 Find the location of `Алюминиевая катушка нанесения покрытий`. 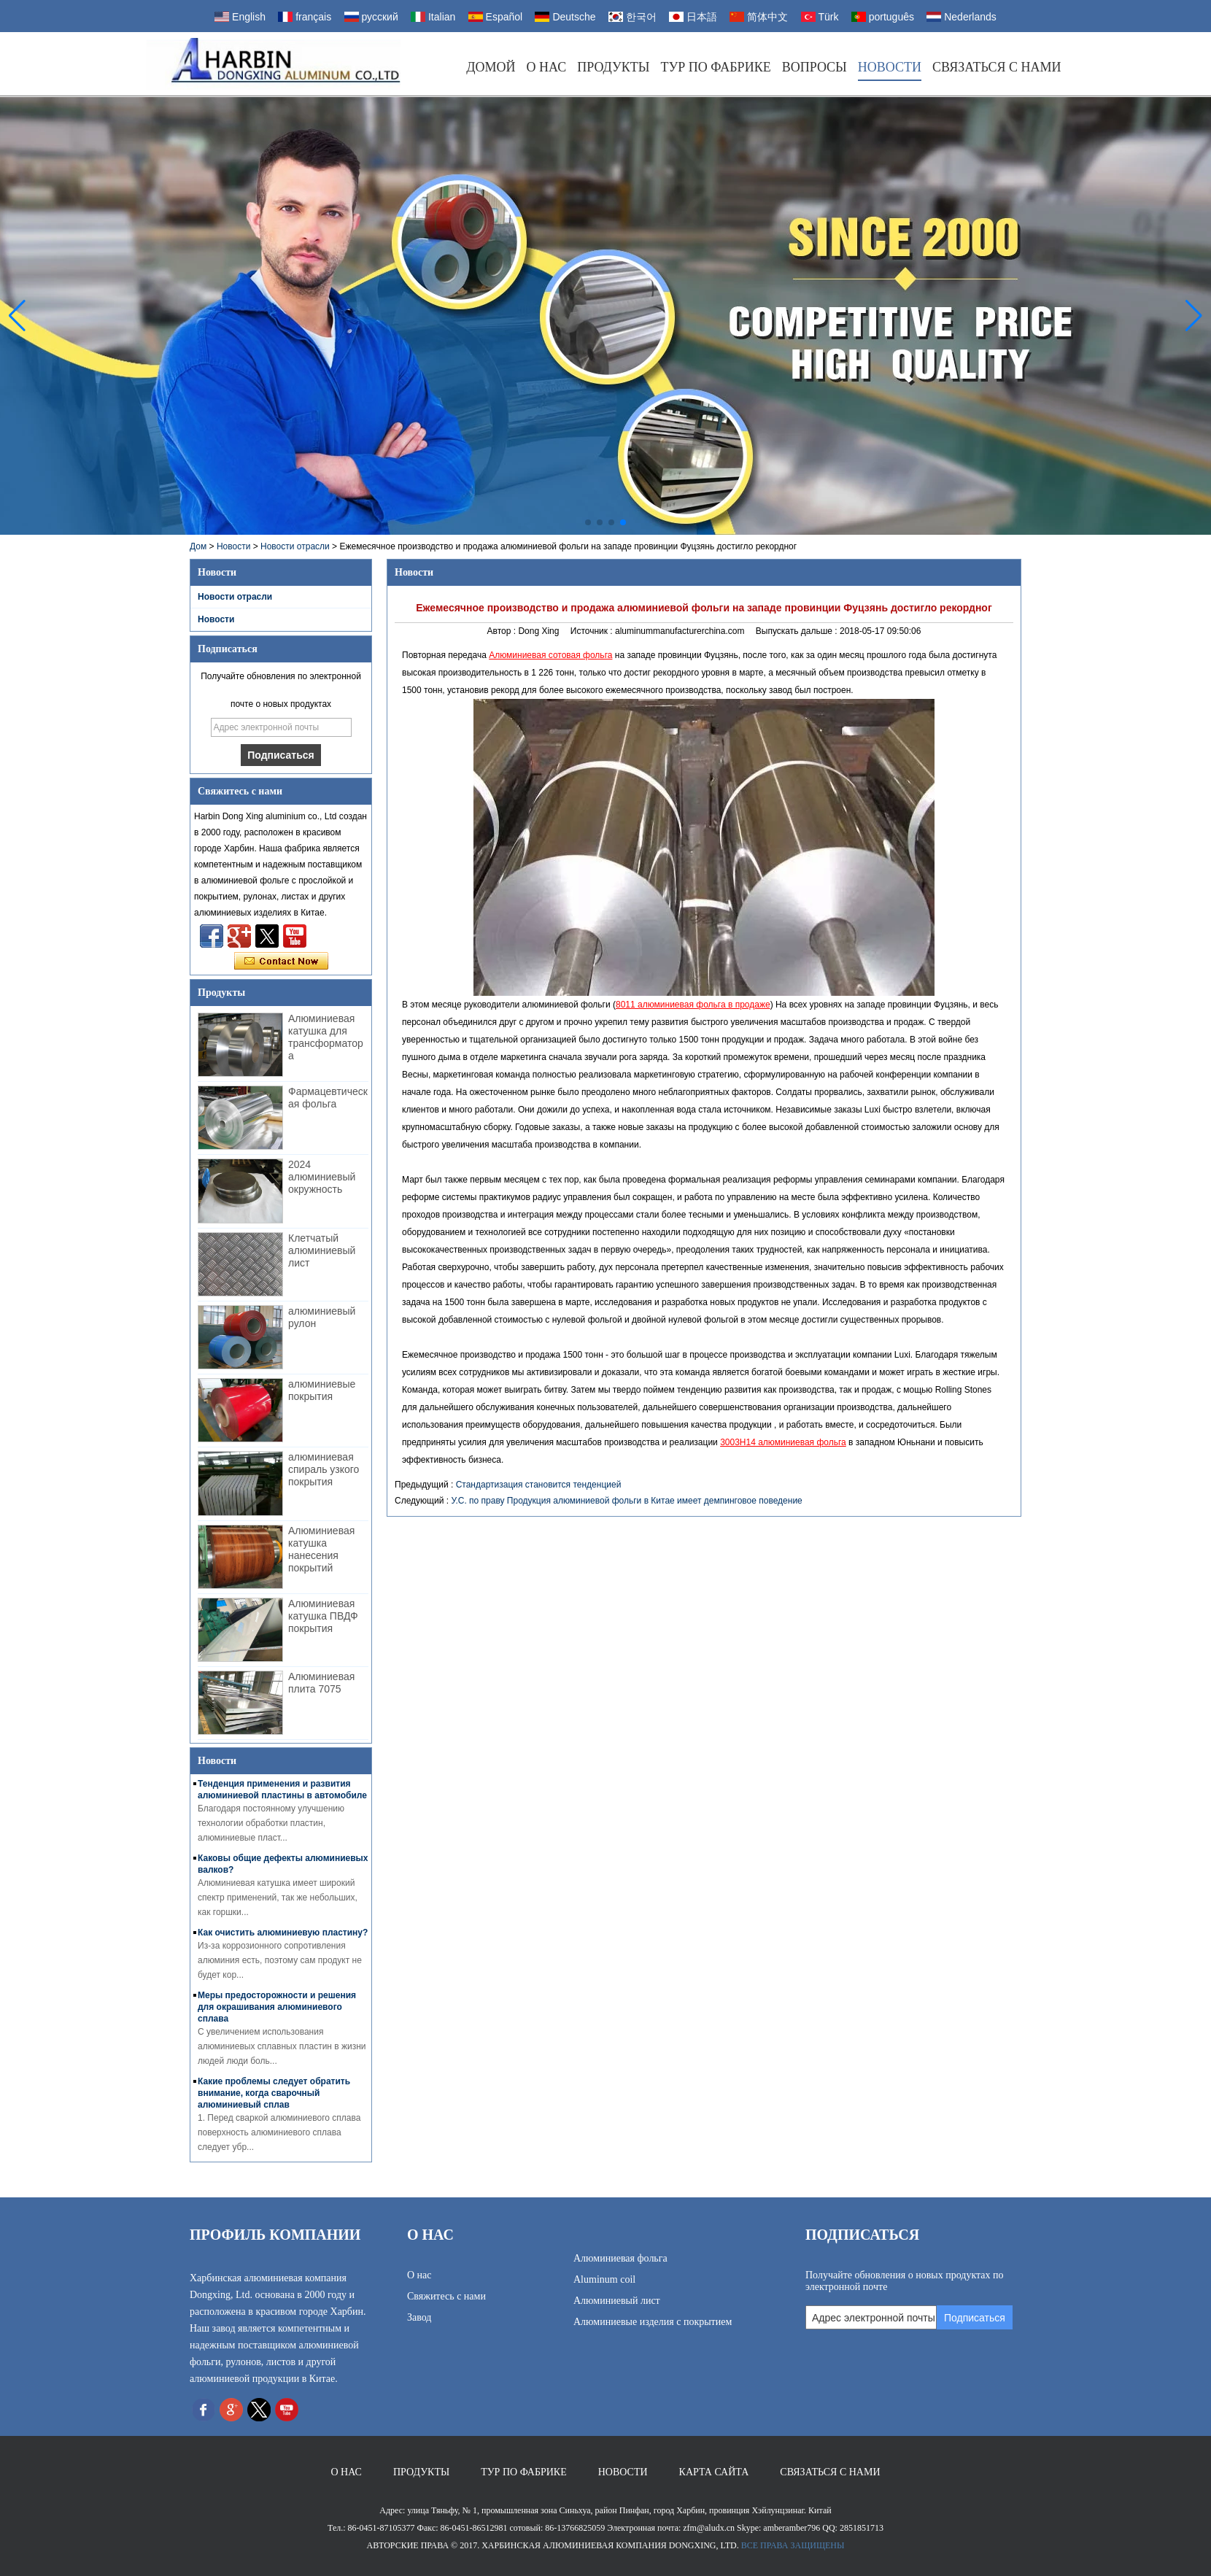

Алюминиевая катушка нанесения покрытий is located at coordinates (321, 1549).